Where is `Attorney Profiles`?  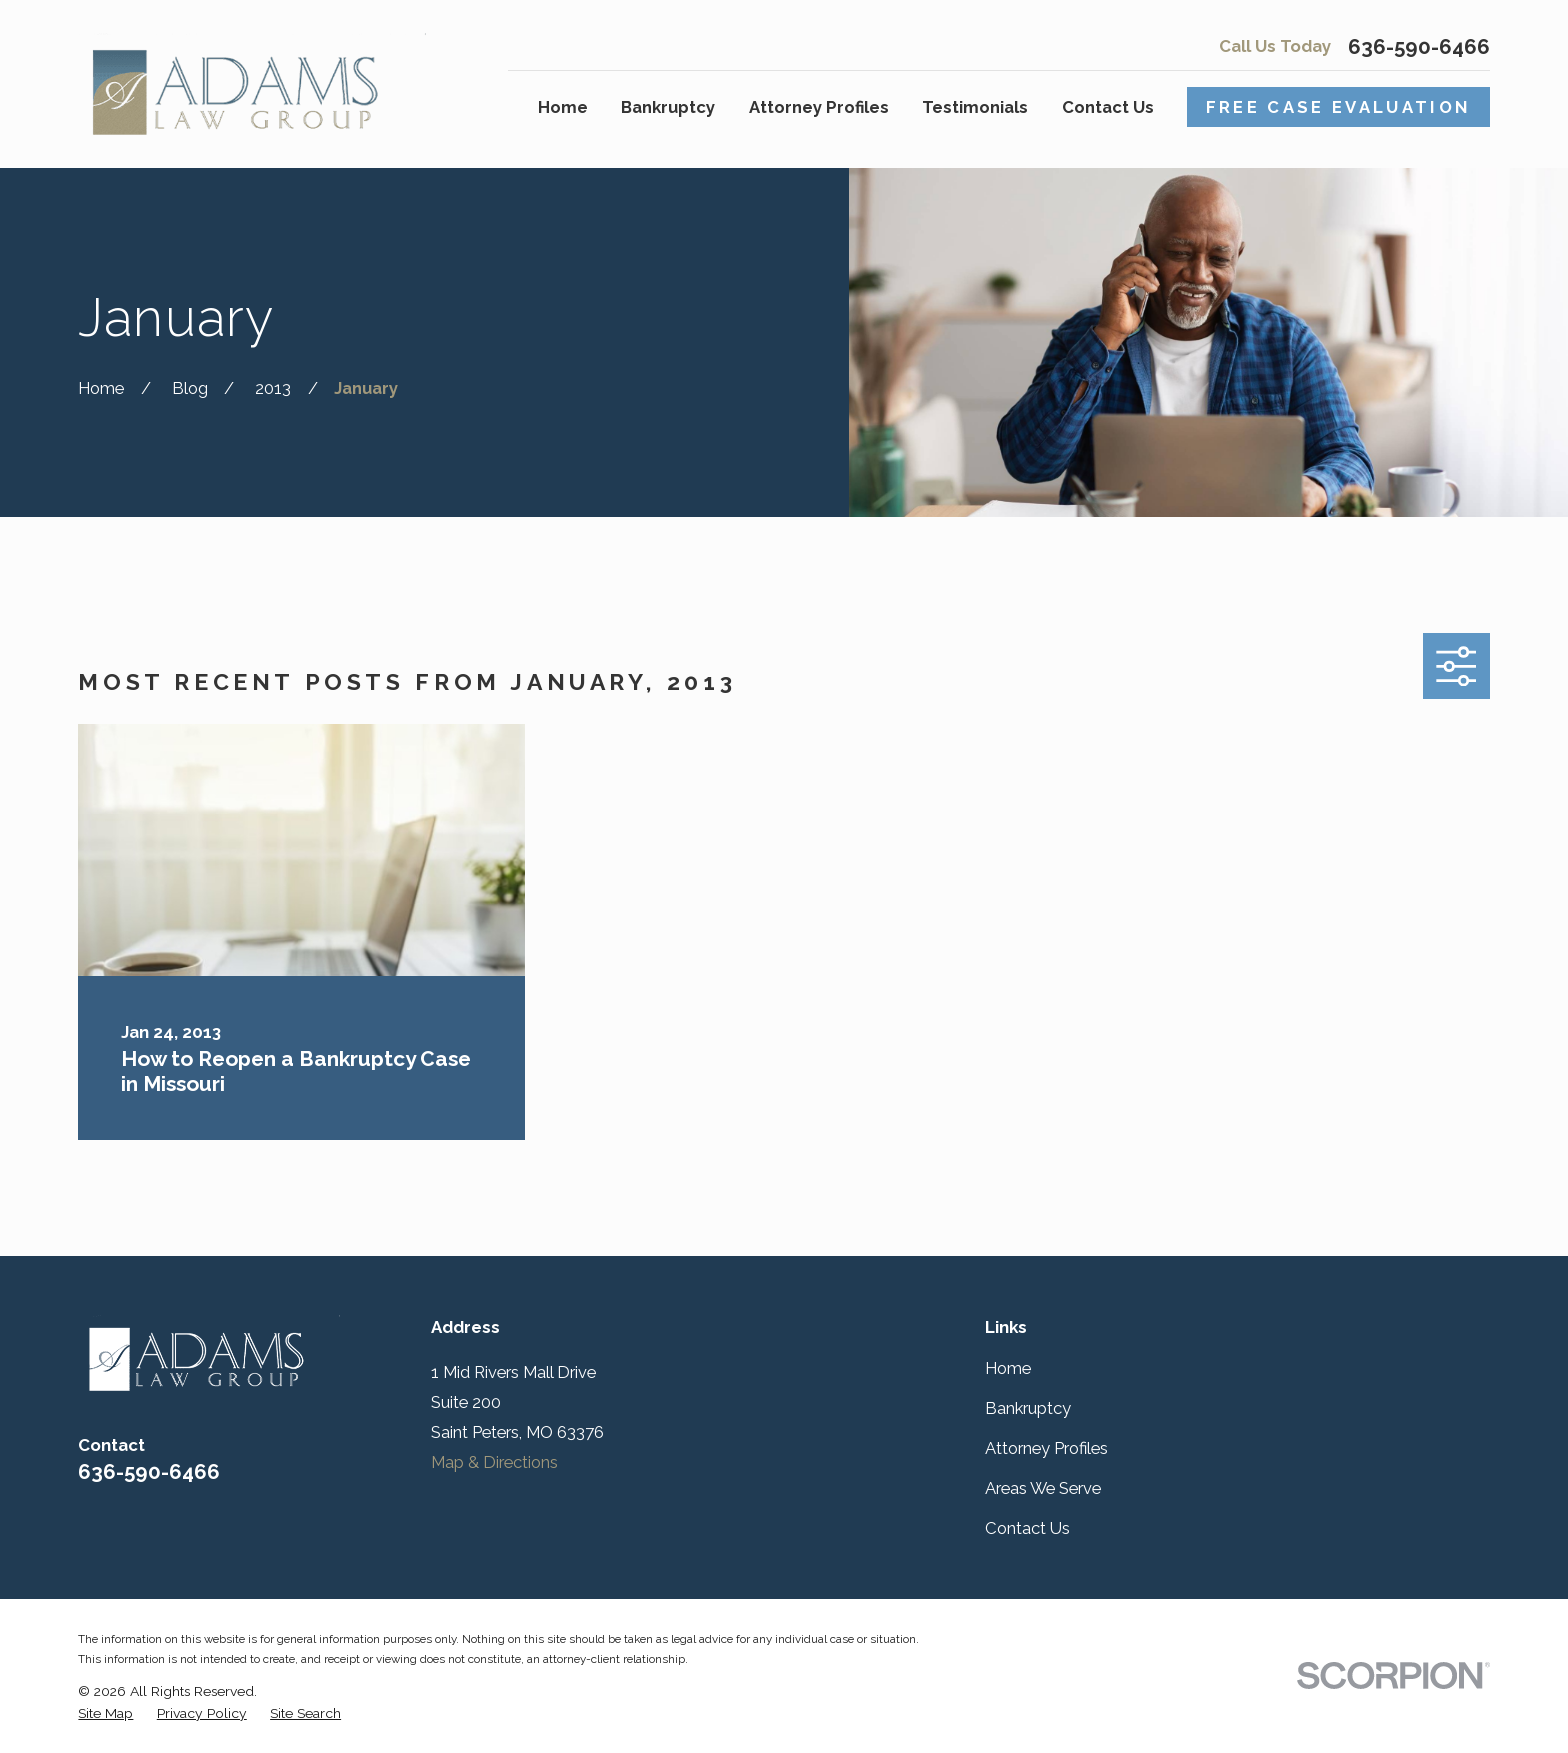
Attorney Profiles is located at coordinates (1046, 1448).